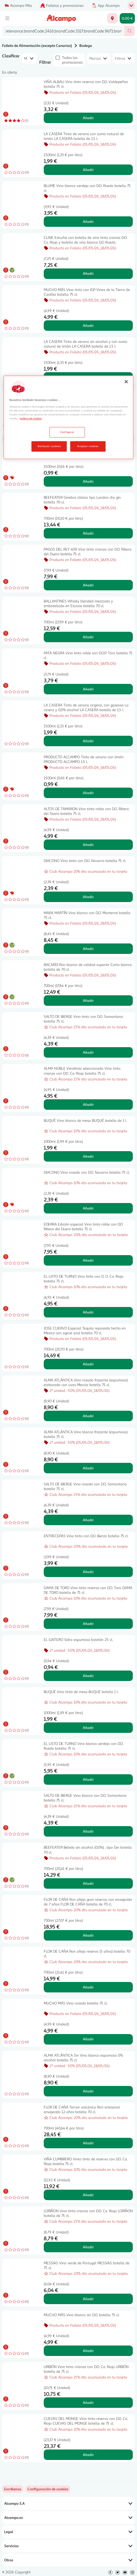 This screenshot has height=2576, width=137. What do you see at coordinates (49, 446) in the screenshot?
I see `Rechazar cookies` at bounding box center [49, 446].